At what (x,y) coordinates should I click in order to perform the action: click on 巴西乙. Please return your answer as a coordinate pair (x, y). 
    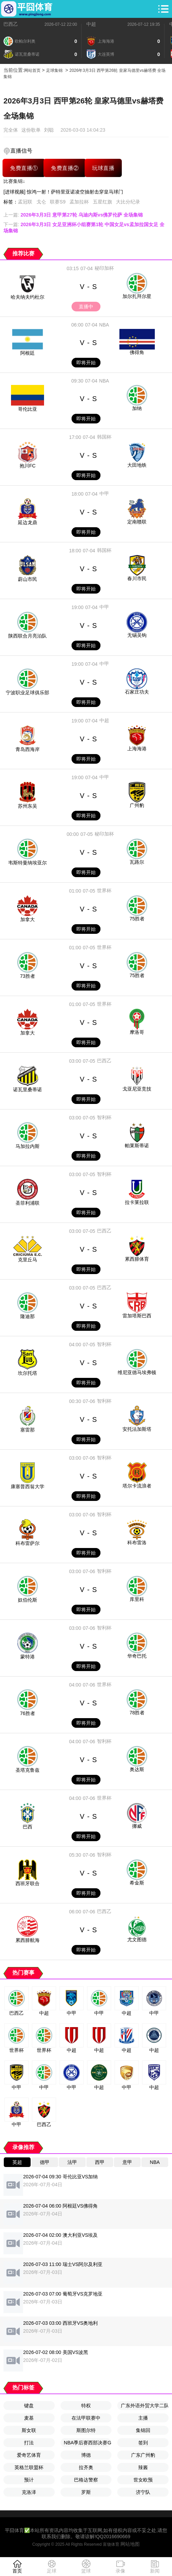
    Looking at the image, I should click on (10, 24).